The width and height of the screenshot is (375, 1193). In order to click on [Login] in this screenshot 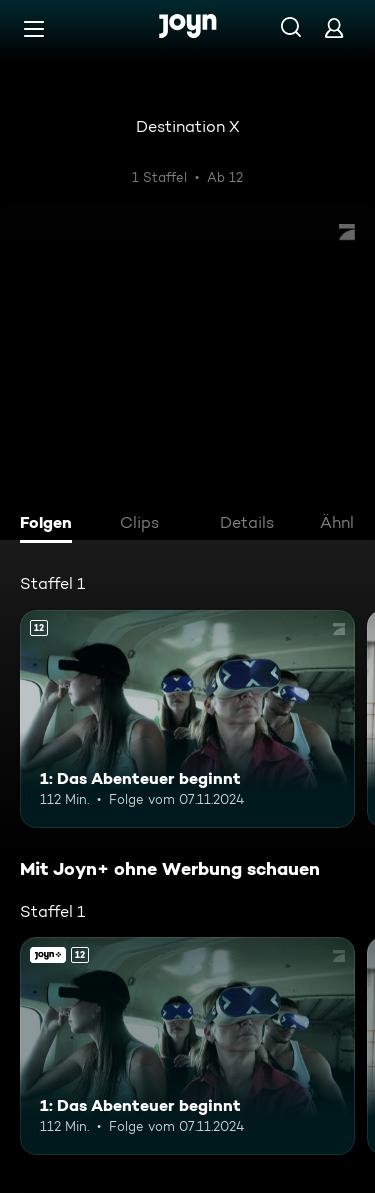, I will do `click(334, 27)`.